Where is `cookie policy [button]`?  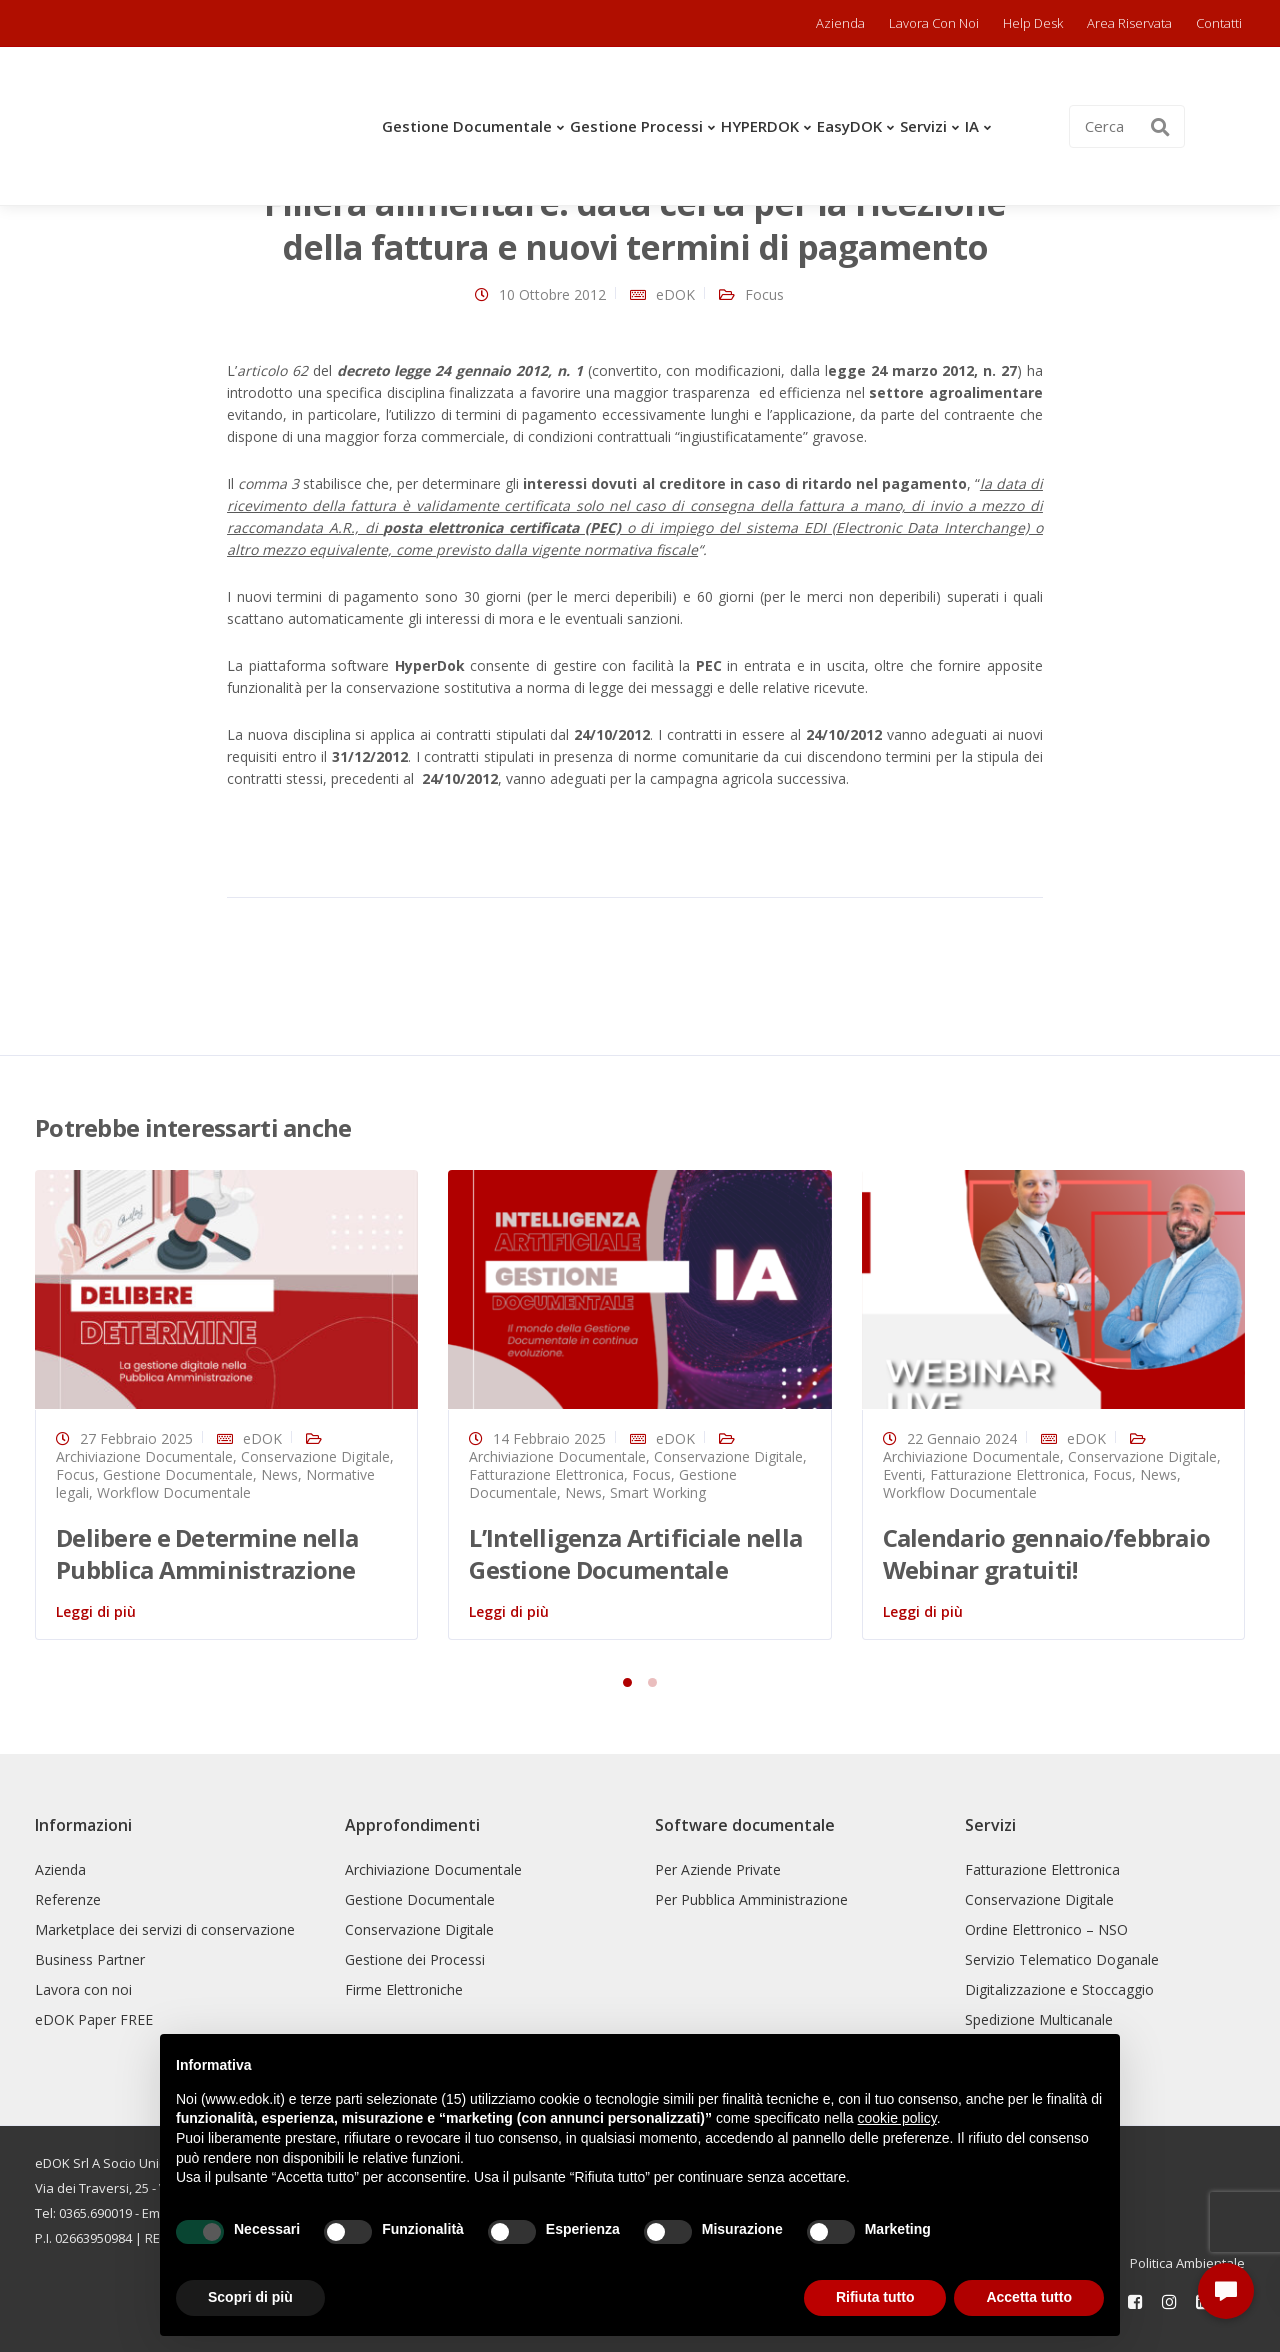 cookie policy [button] is located at coordinates (897, 2118).